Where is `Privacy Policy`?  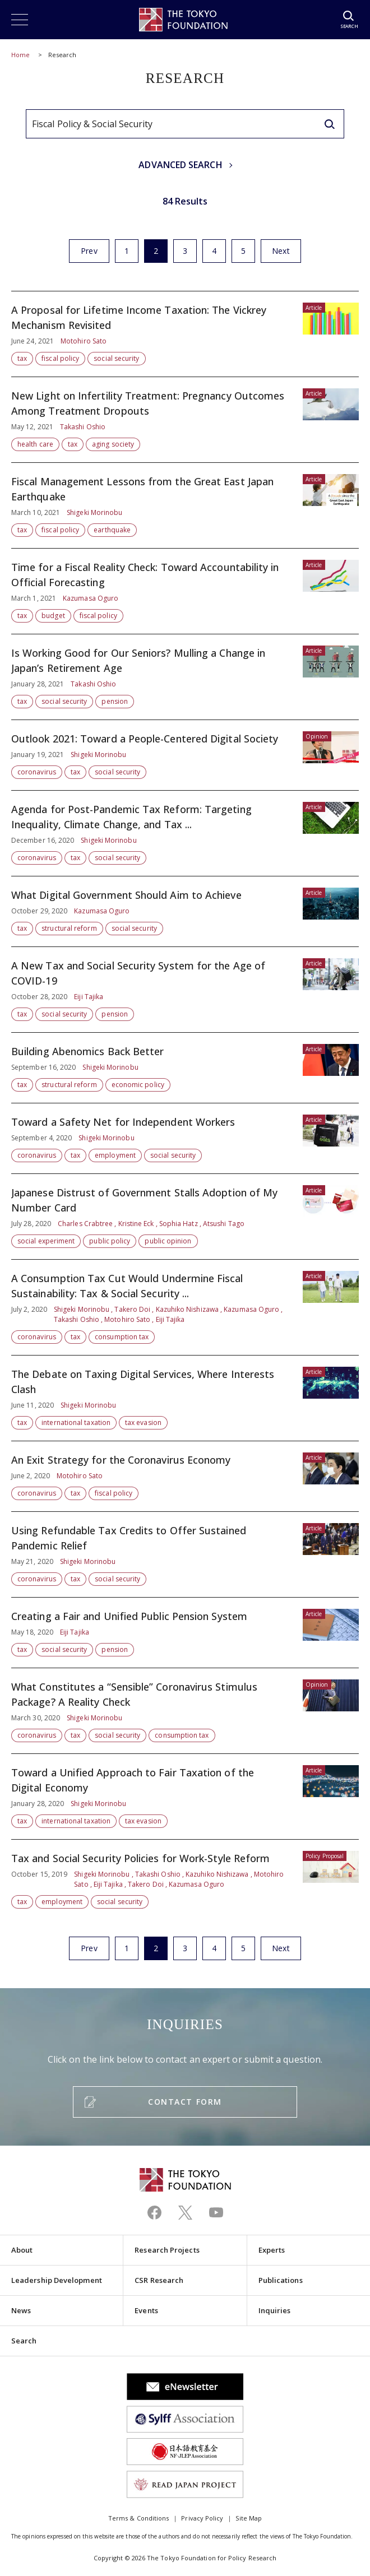
Privacy Policy is located at coordinates (202, 2518).